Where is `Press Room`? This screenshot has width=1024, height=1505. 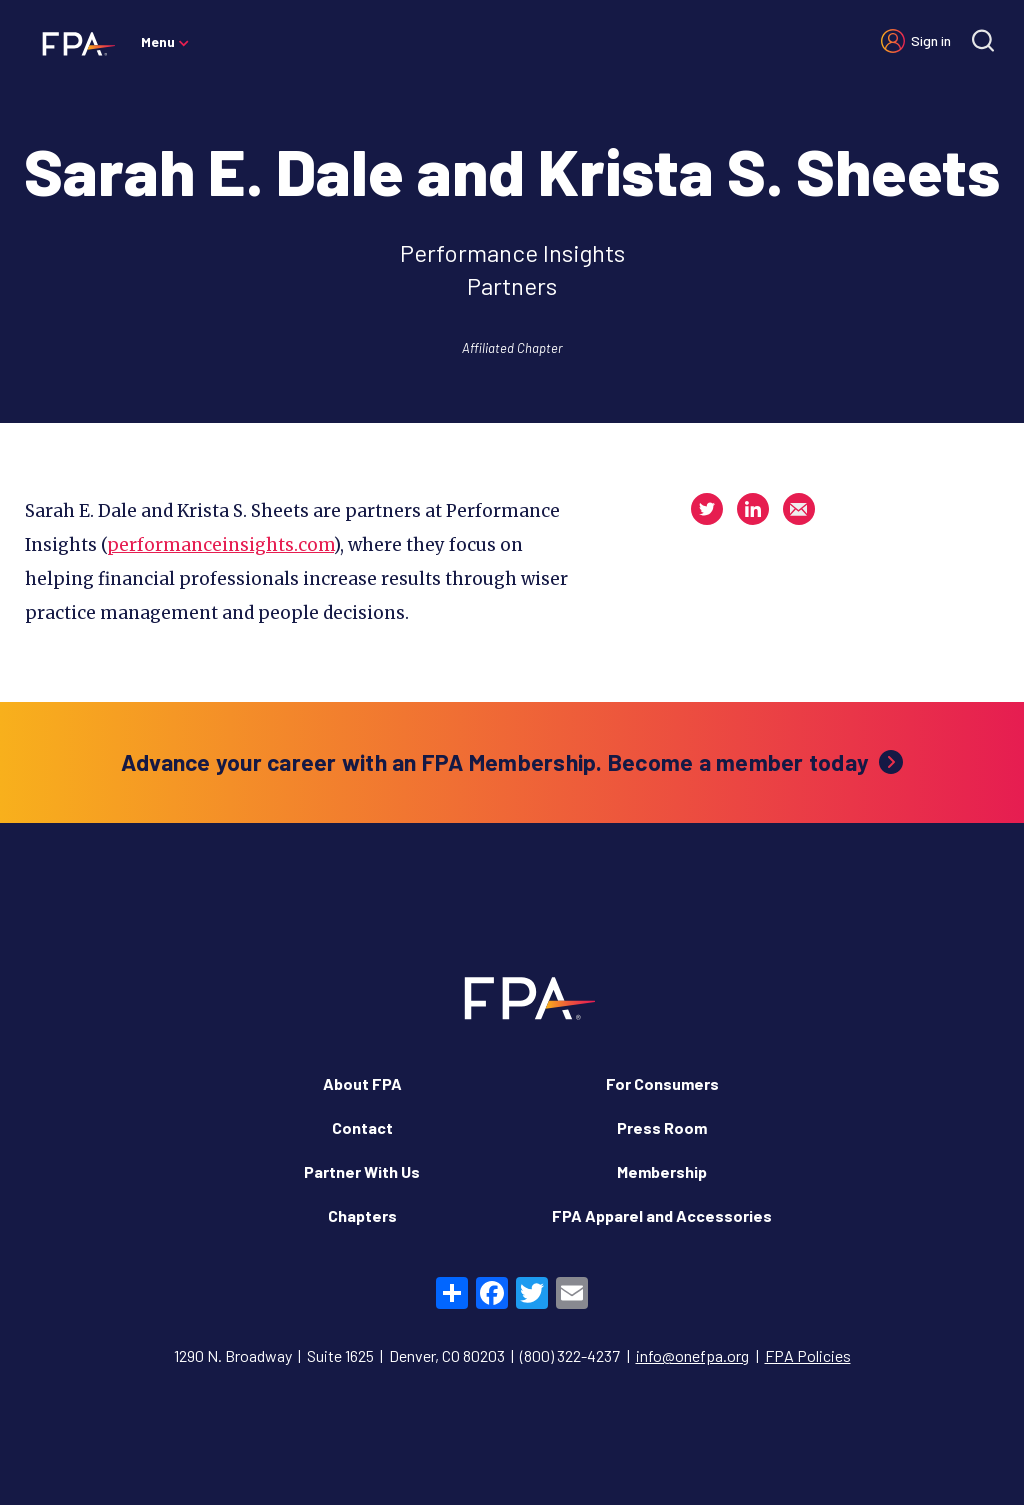 Press Room is located at coordinates (662, 1127).